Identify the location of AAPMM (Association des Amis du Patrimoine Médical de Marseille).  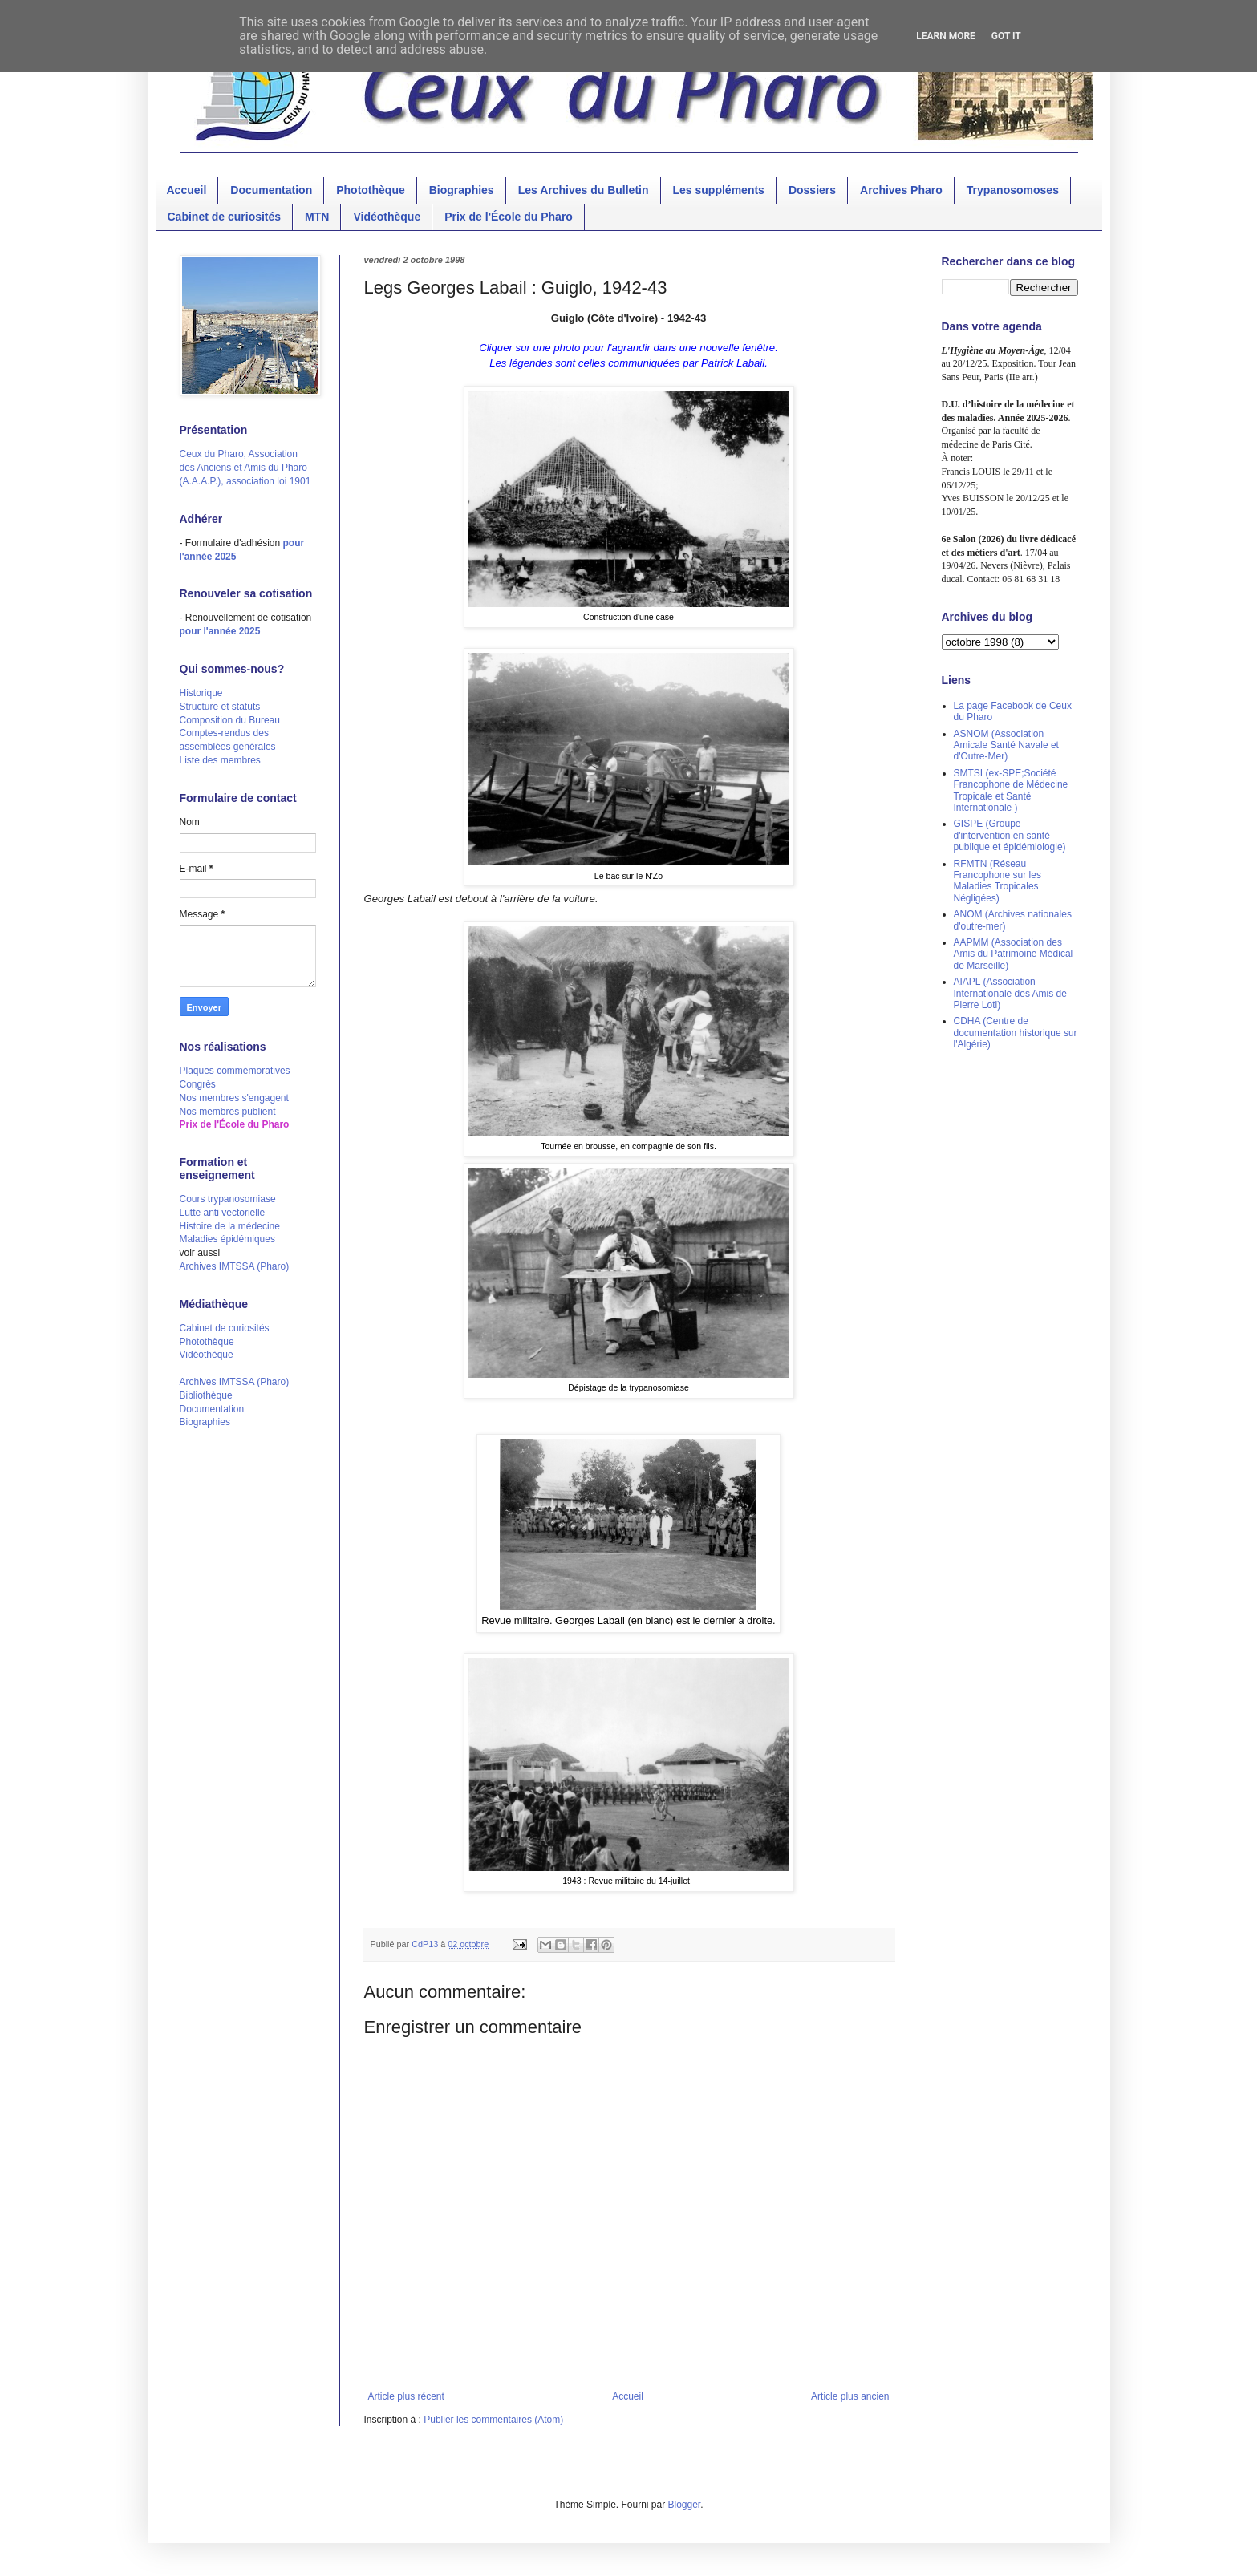
(1013, 954).